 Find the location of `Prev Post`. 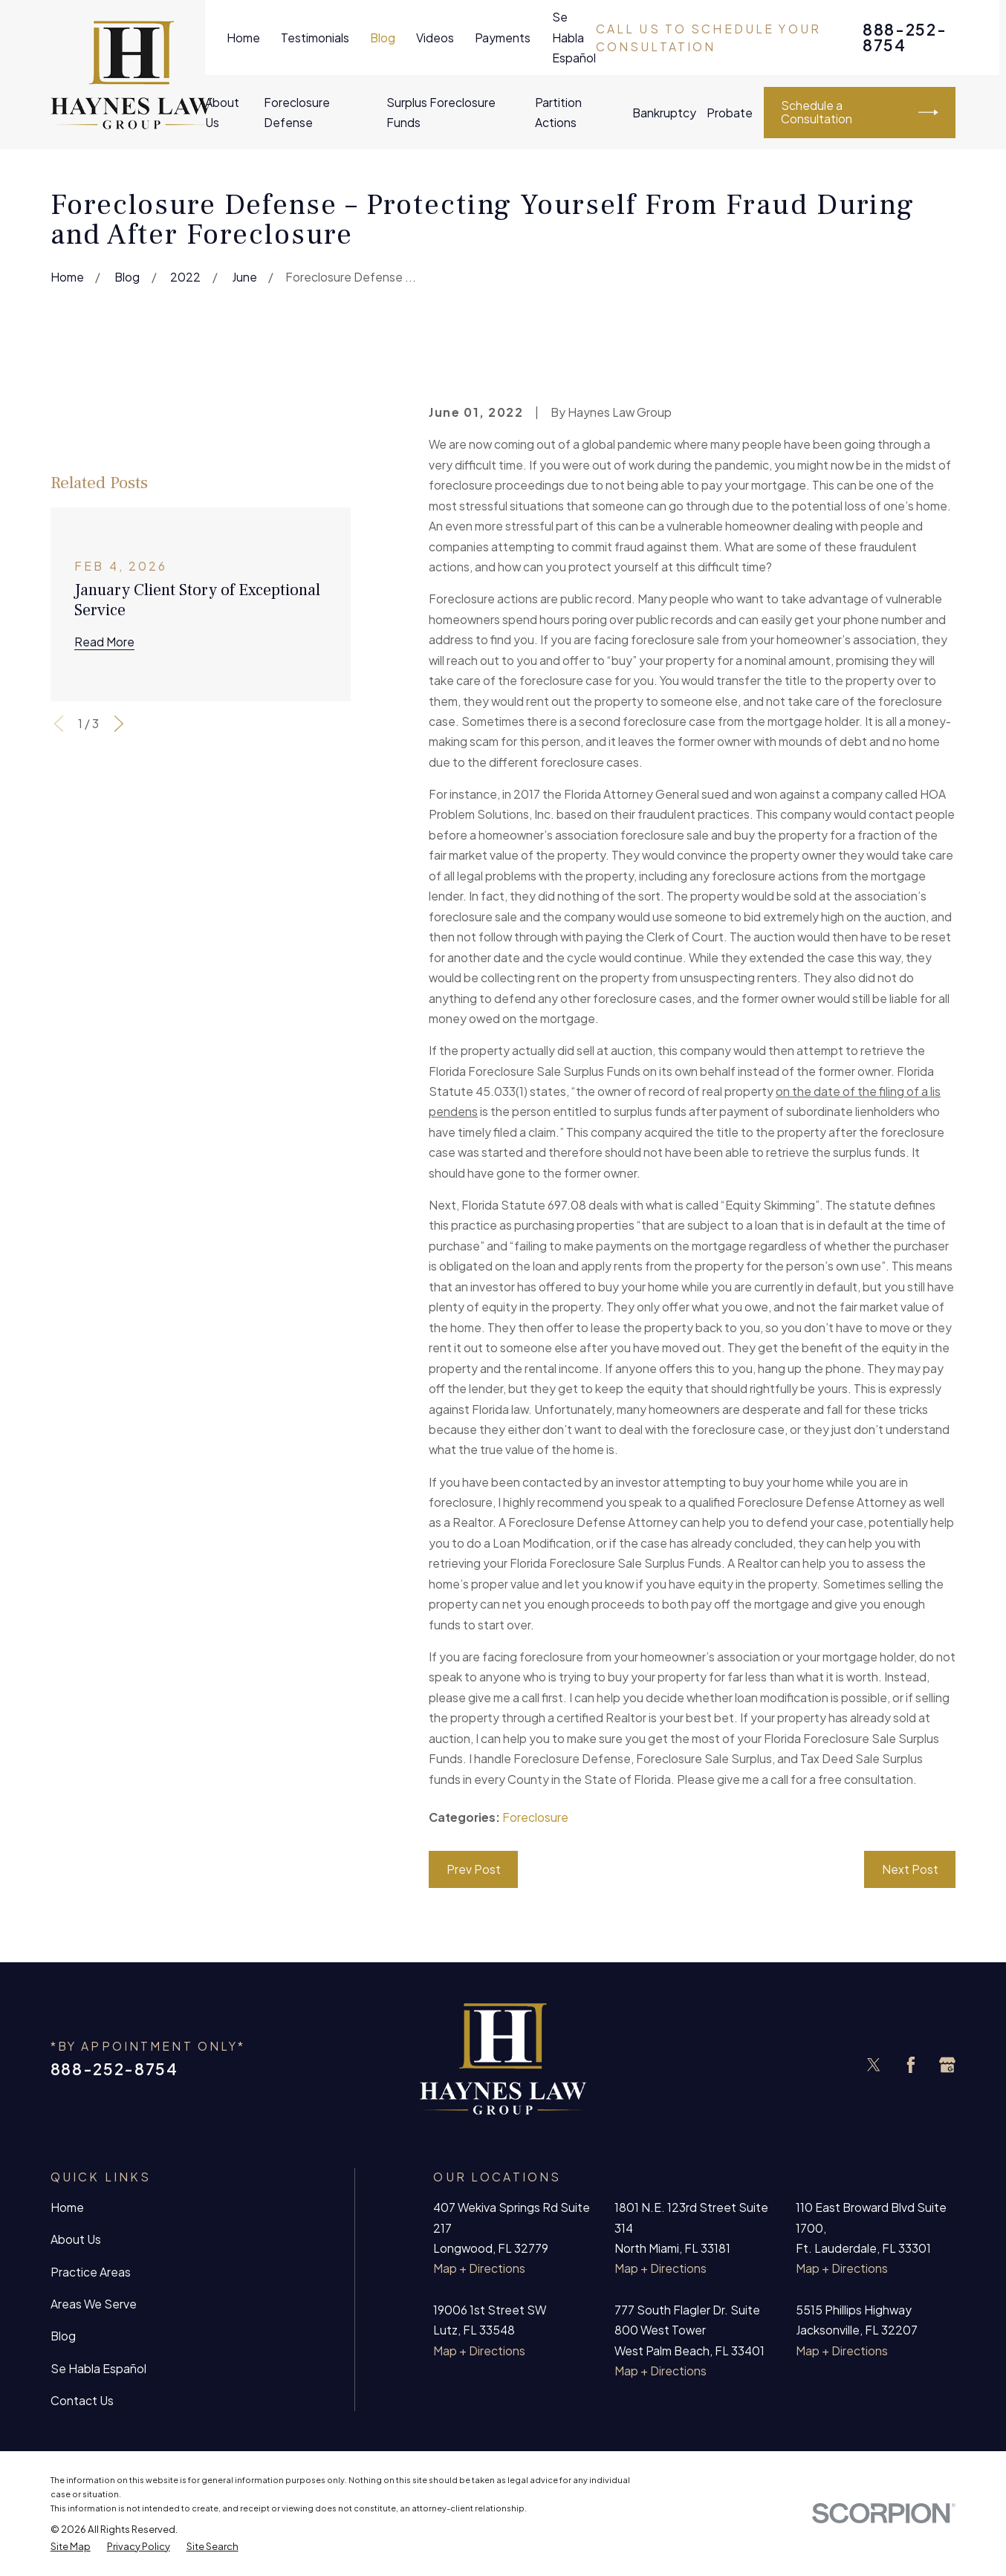

Prev Post is located at coordinates (474, 1869).